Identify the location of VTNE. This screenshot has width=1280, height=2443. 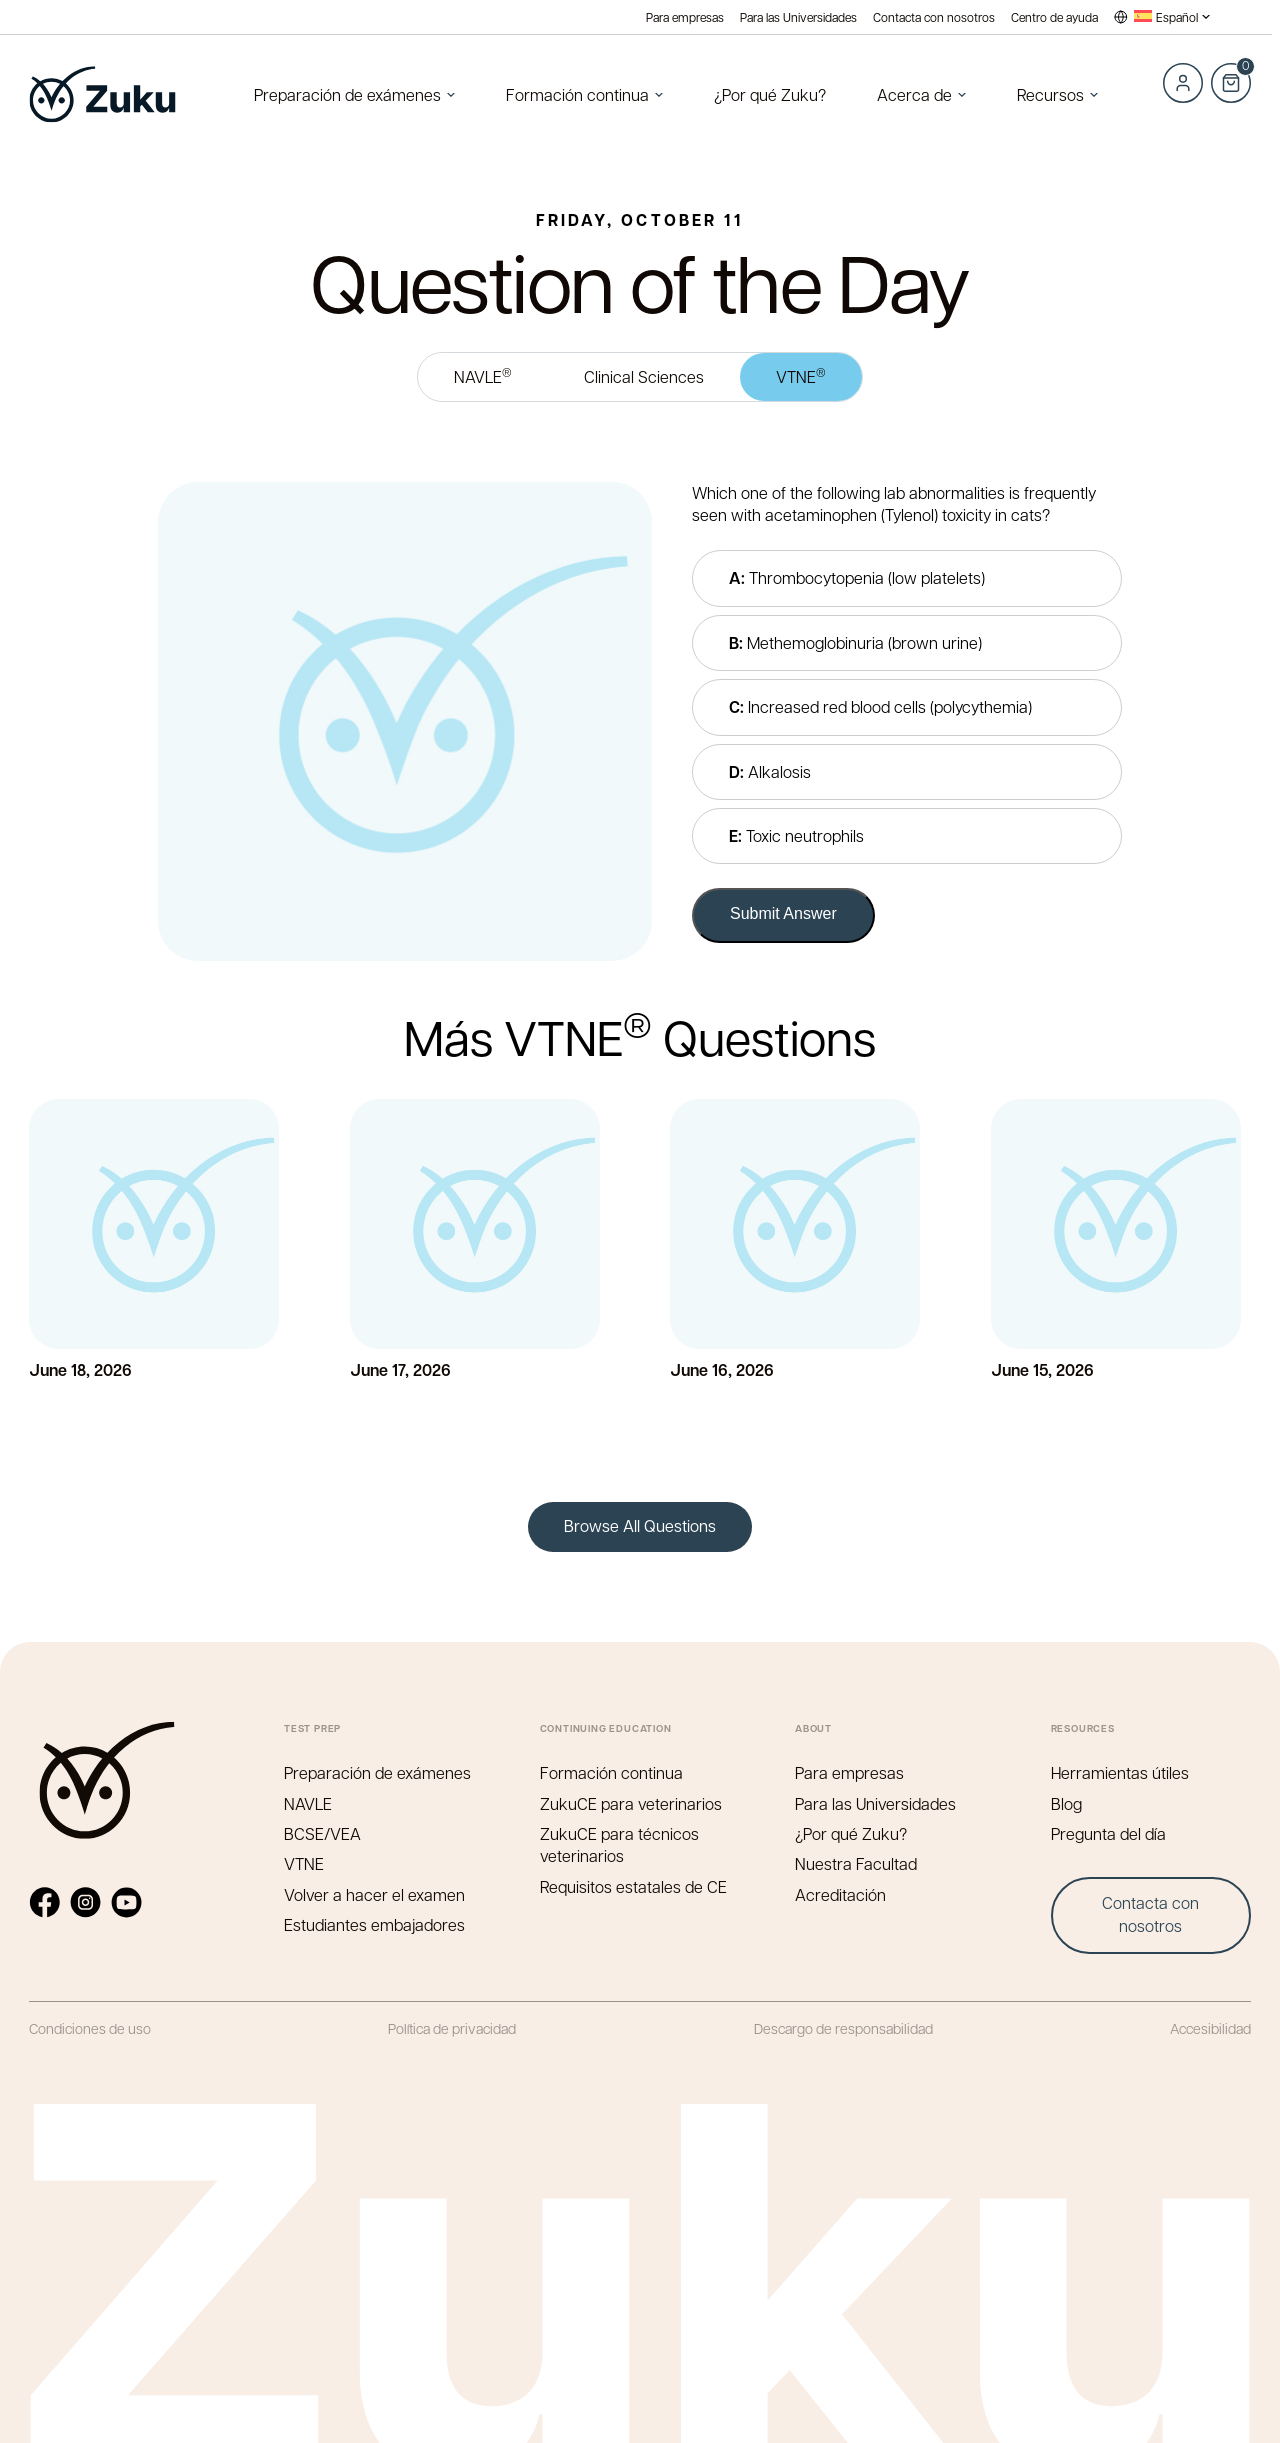
(801, 375).